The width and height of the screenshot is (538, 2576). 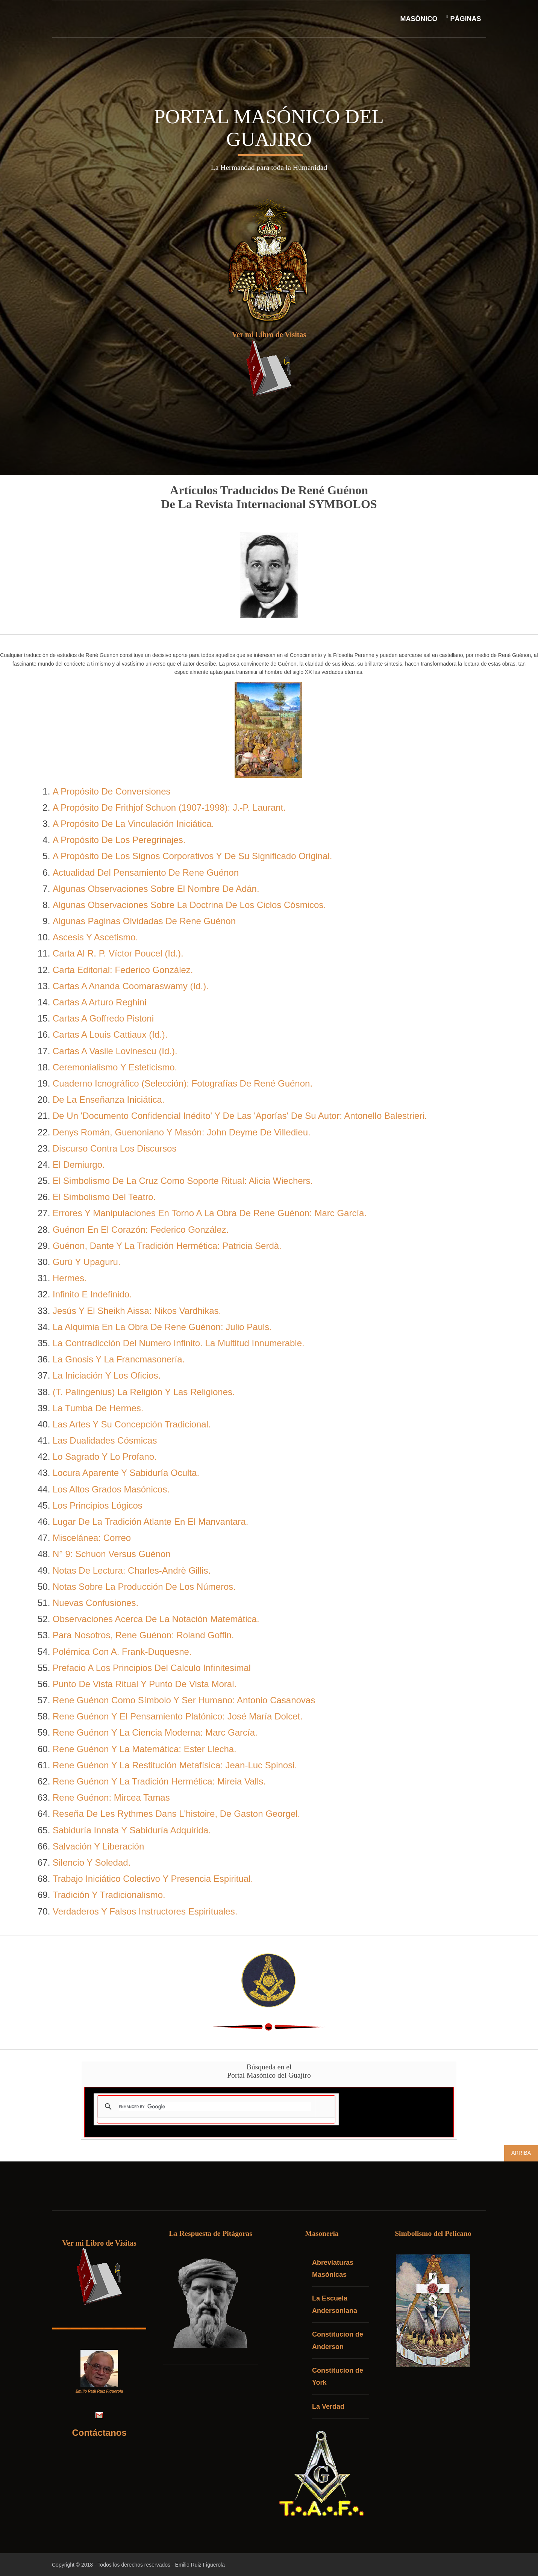 I want to click on Cartas A Arturo Reghini, so click(x=99, y=1003).